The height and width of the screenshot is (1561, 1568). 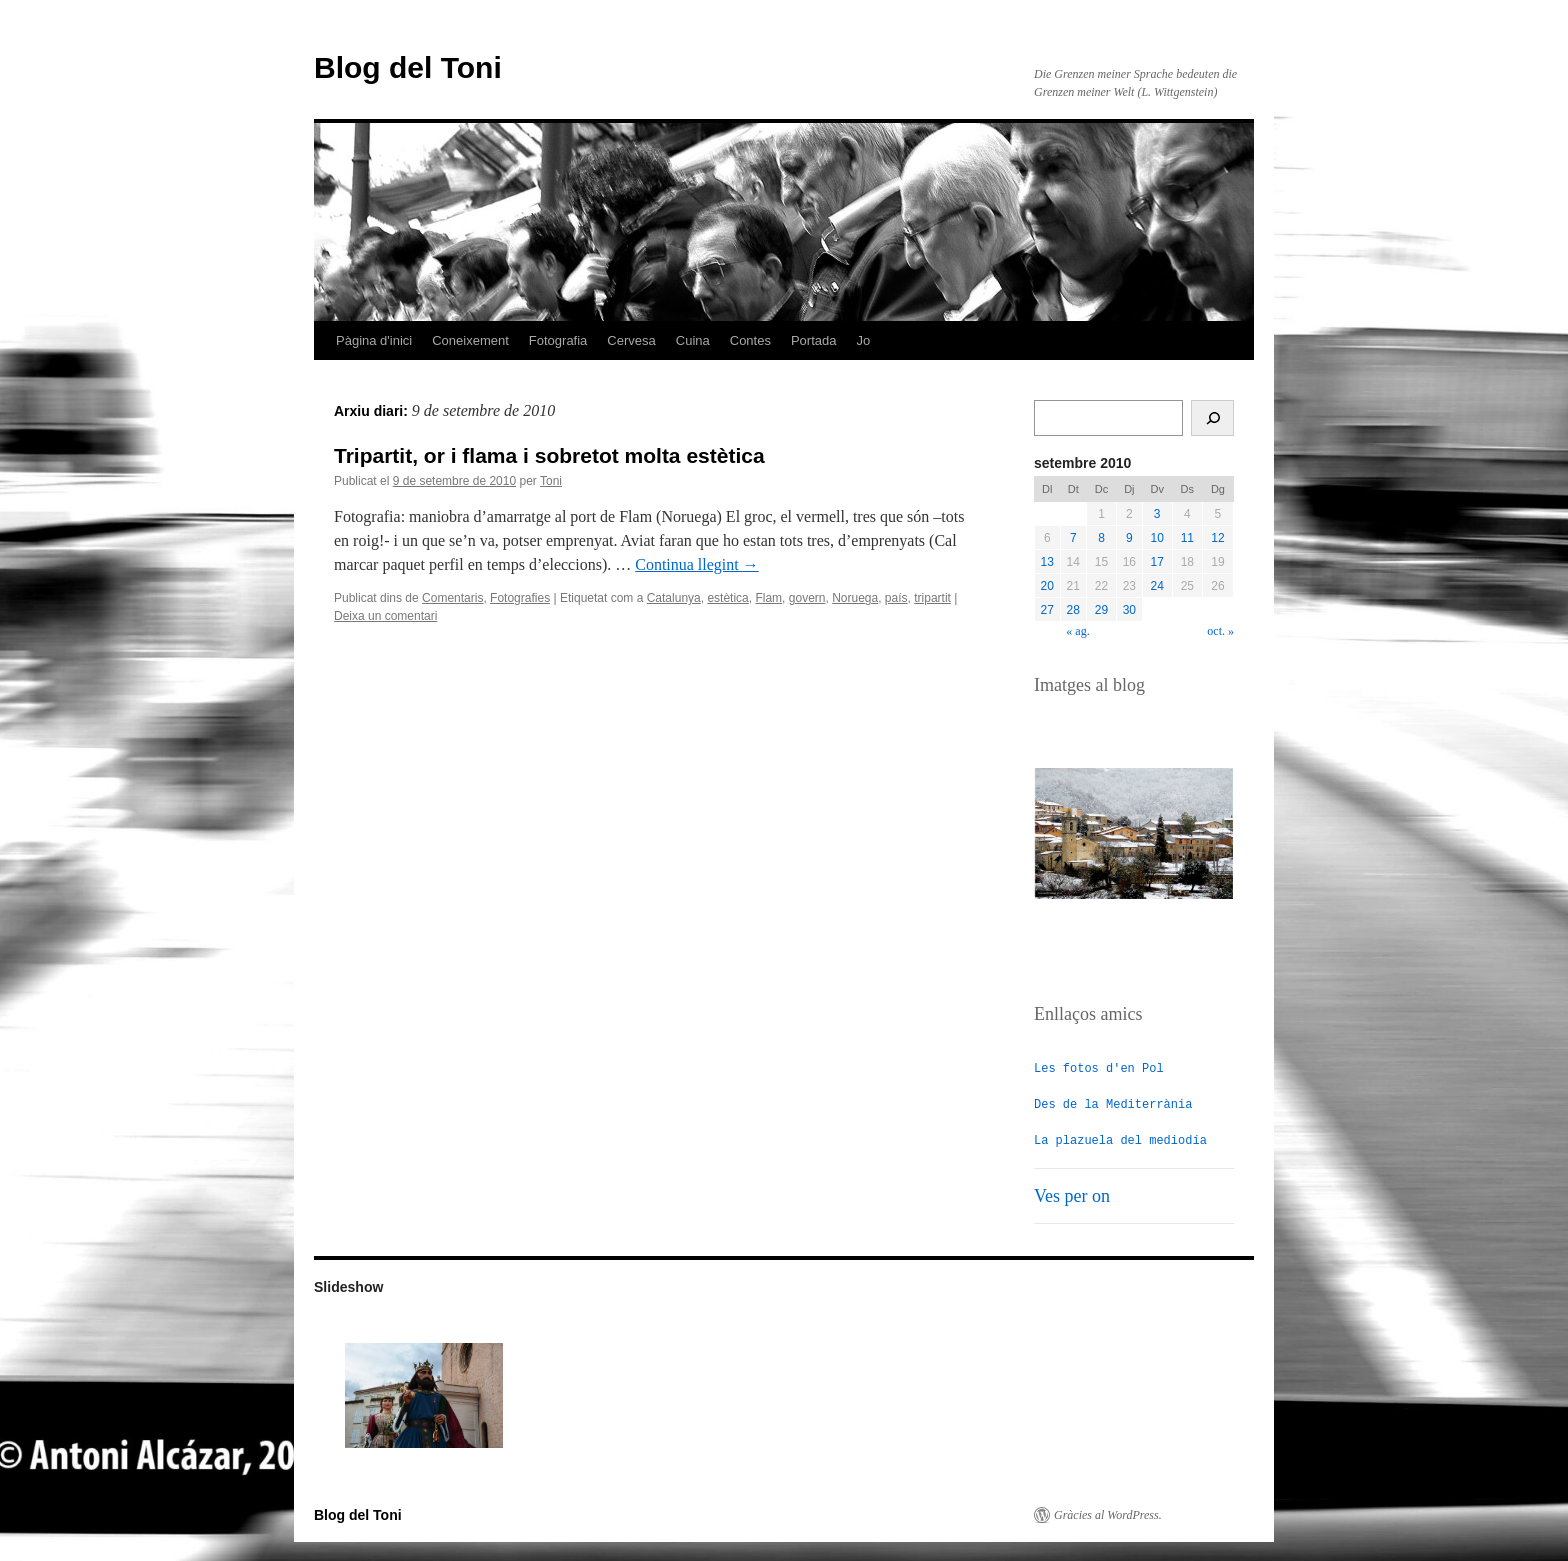 What do you see at coordinates (1073, 610) in the screenshot?
I see `28 [Entrades publicades el 28 de September de 2010]` at bounding box center [1073, 610].